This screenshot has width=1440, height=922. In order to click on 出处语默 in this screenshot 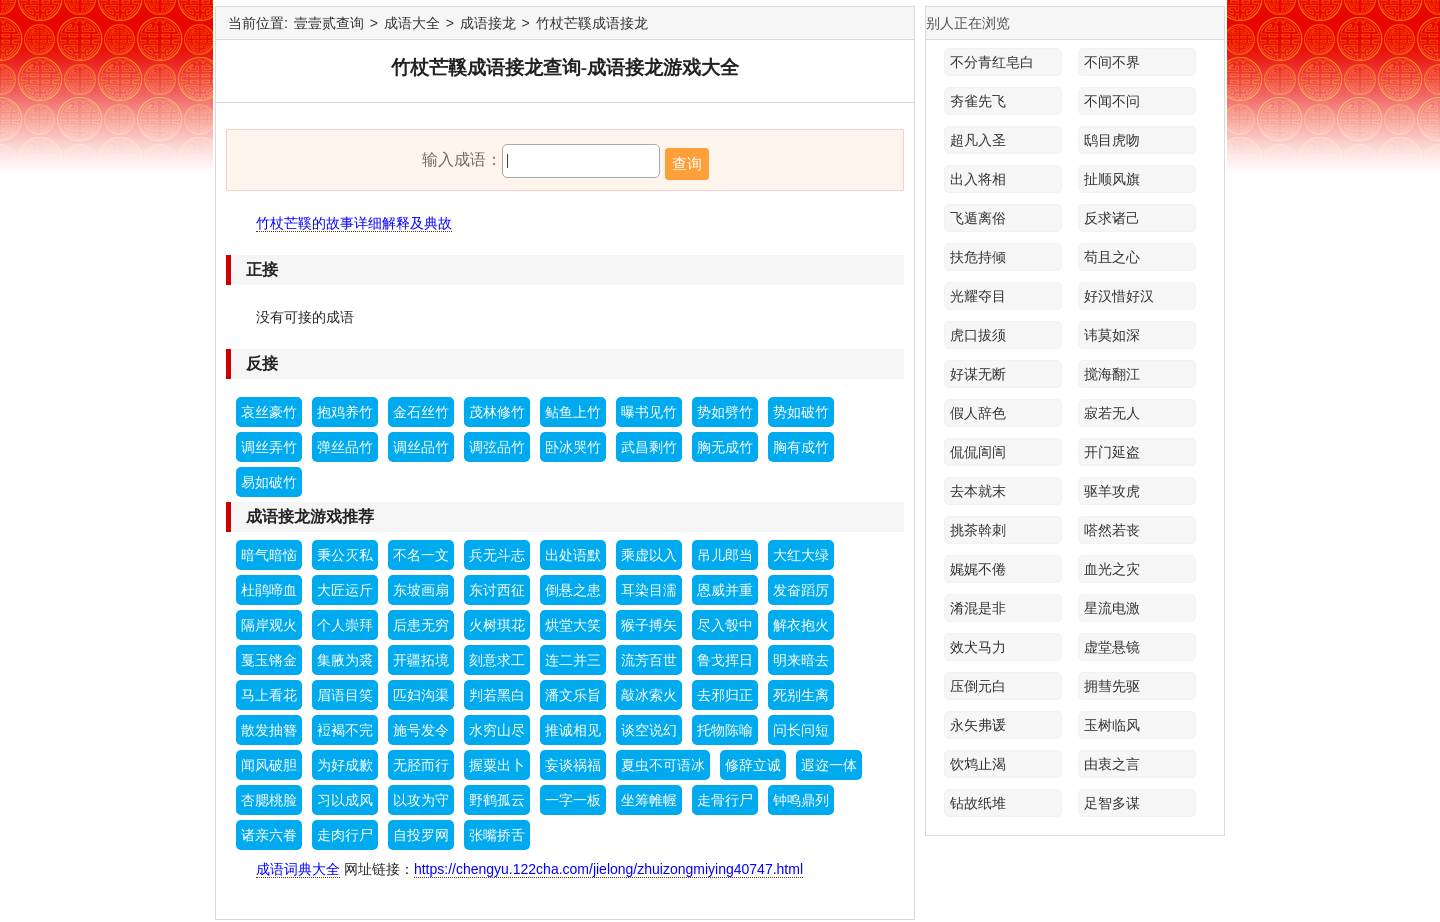, I will do `click(573, 555)`.